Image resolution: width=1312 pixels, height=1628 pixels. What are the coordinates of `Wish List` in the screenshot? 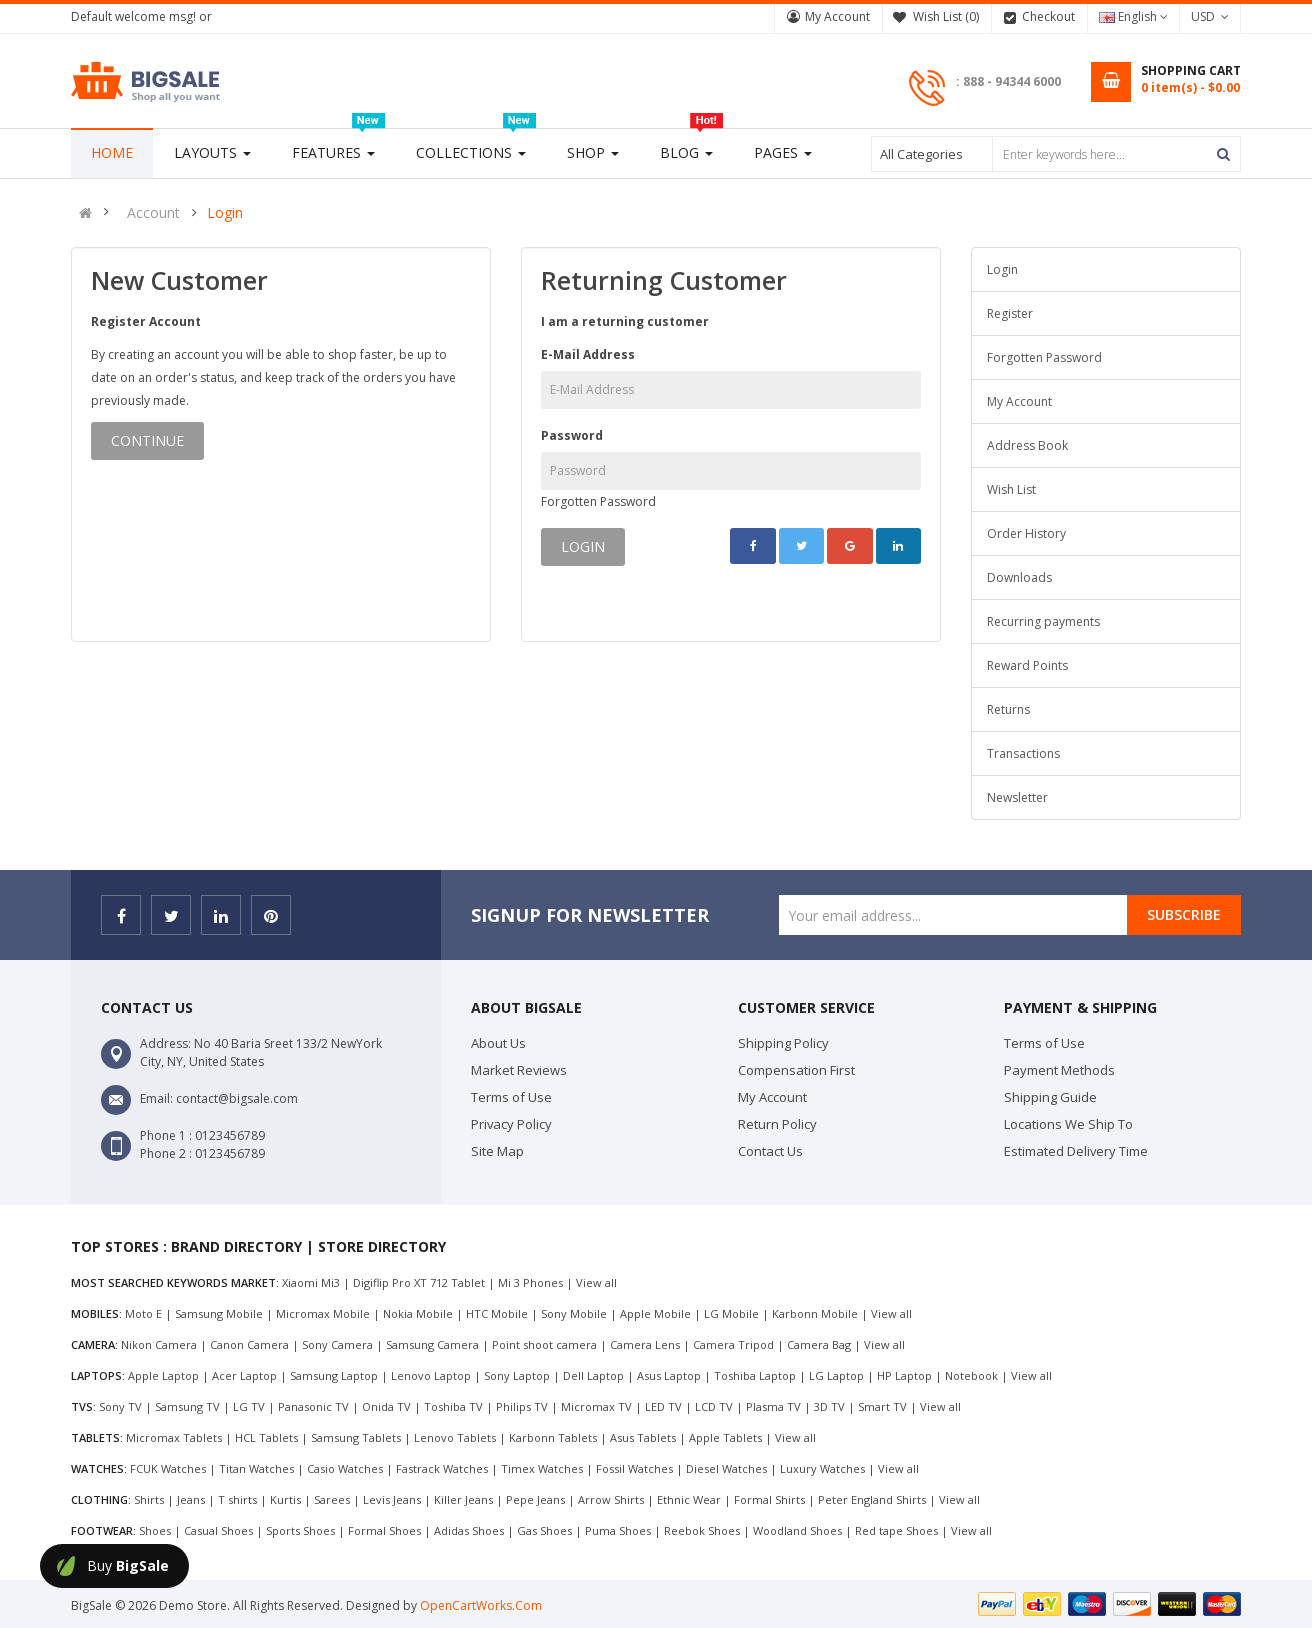 It's located at (1011, 489).